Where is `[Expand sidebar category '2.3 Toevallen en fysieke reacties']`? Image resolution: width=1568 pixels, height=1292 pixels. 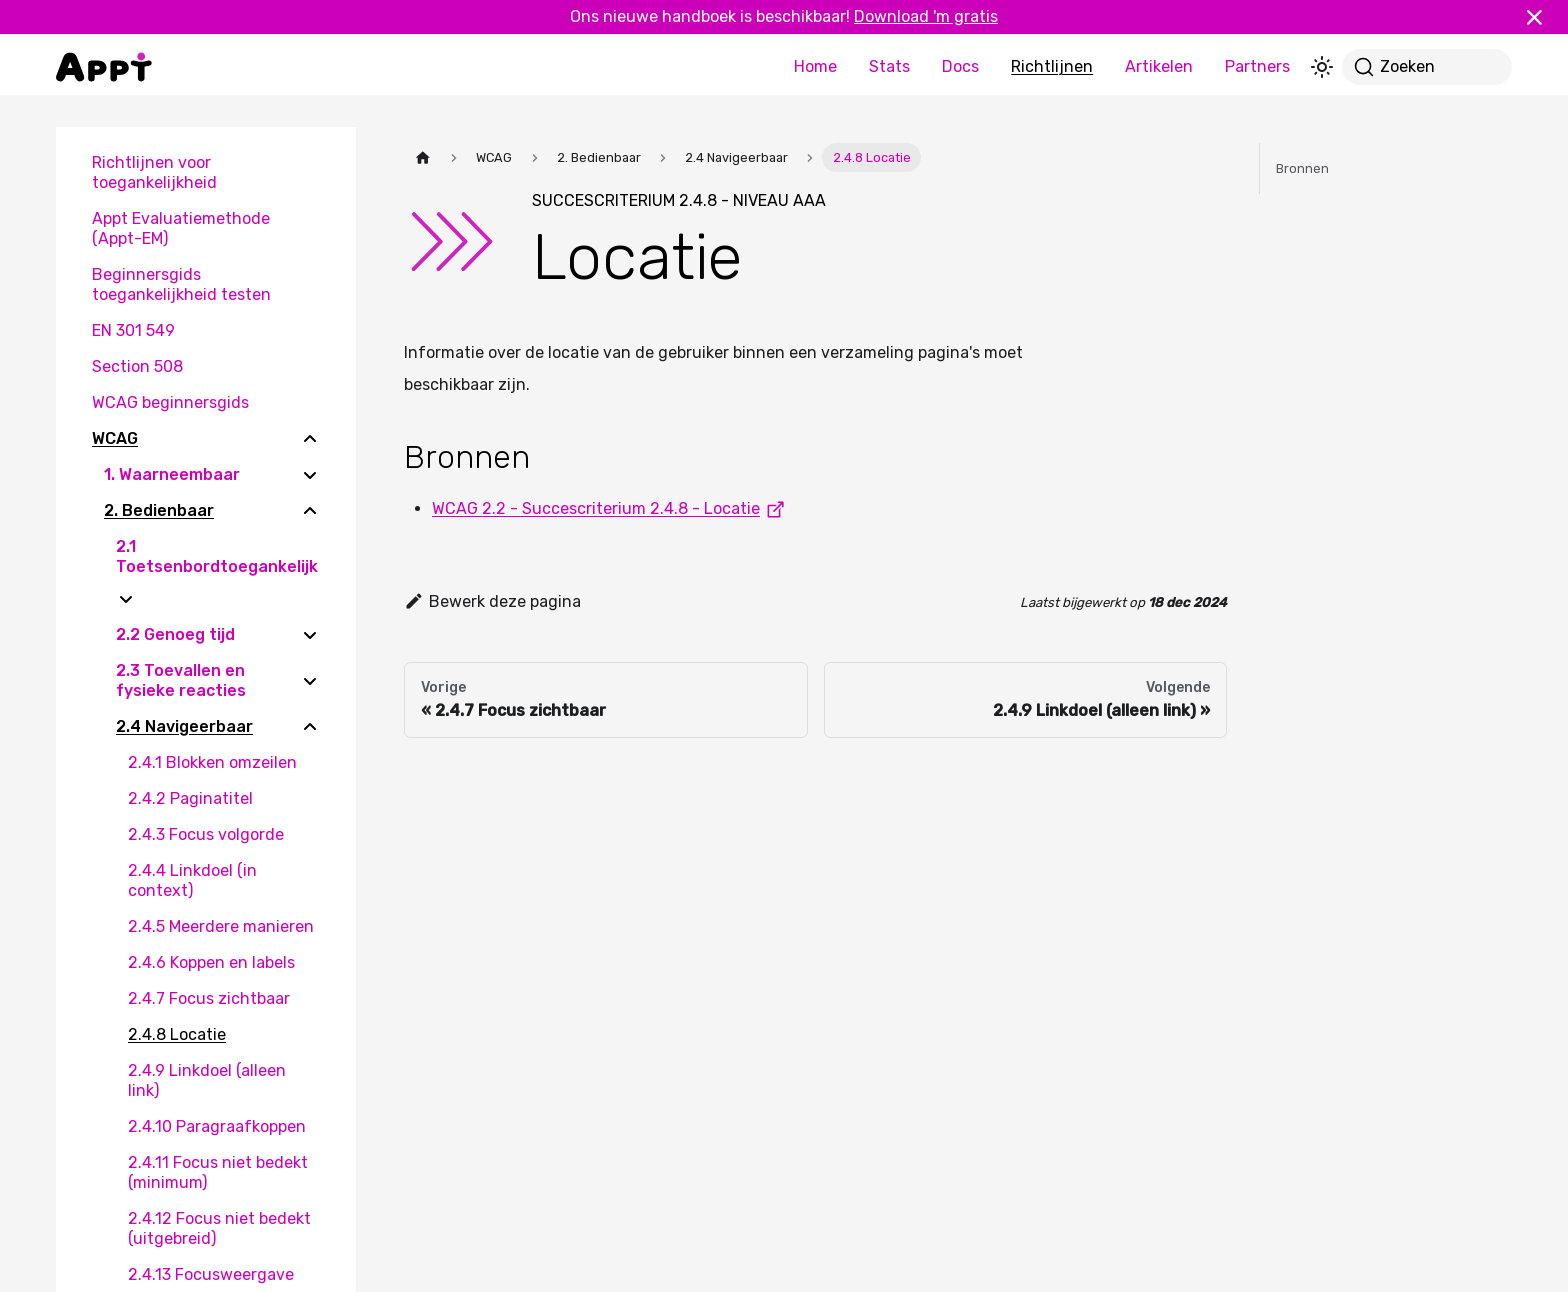 [Expand sidebar category '2.3 Toevallen en fysieke reacties'] is located at coordinates (310, 681).